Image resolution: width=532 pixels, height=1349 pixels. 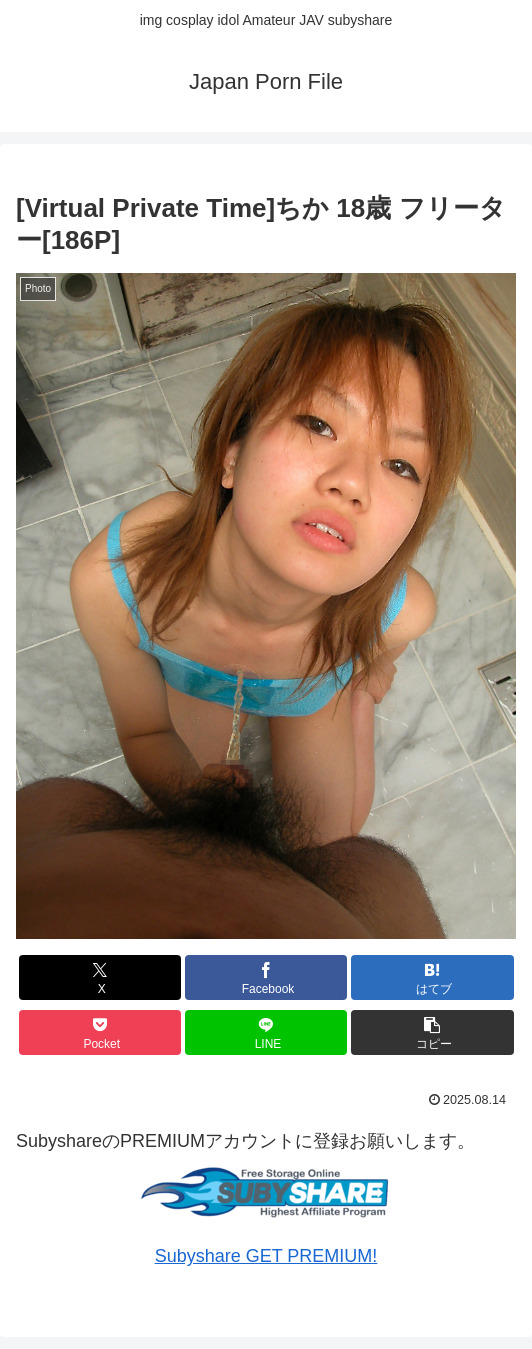 What do you see at coordinates (100, 1032) in the screenshot?
I see `[Pocketに保存]` at bounding box center [100, 1032].